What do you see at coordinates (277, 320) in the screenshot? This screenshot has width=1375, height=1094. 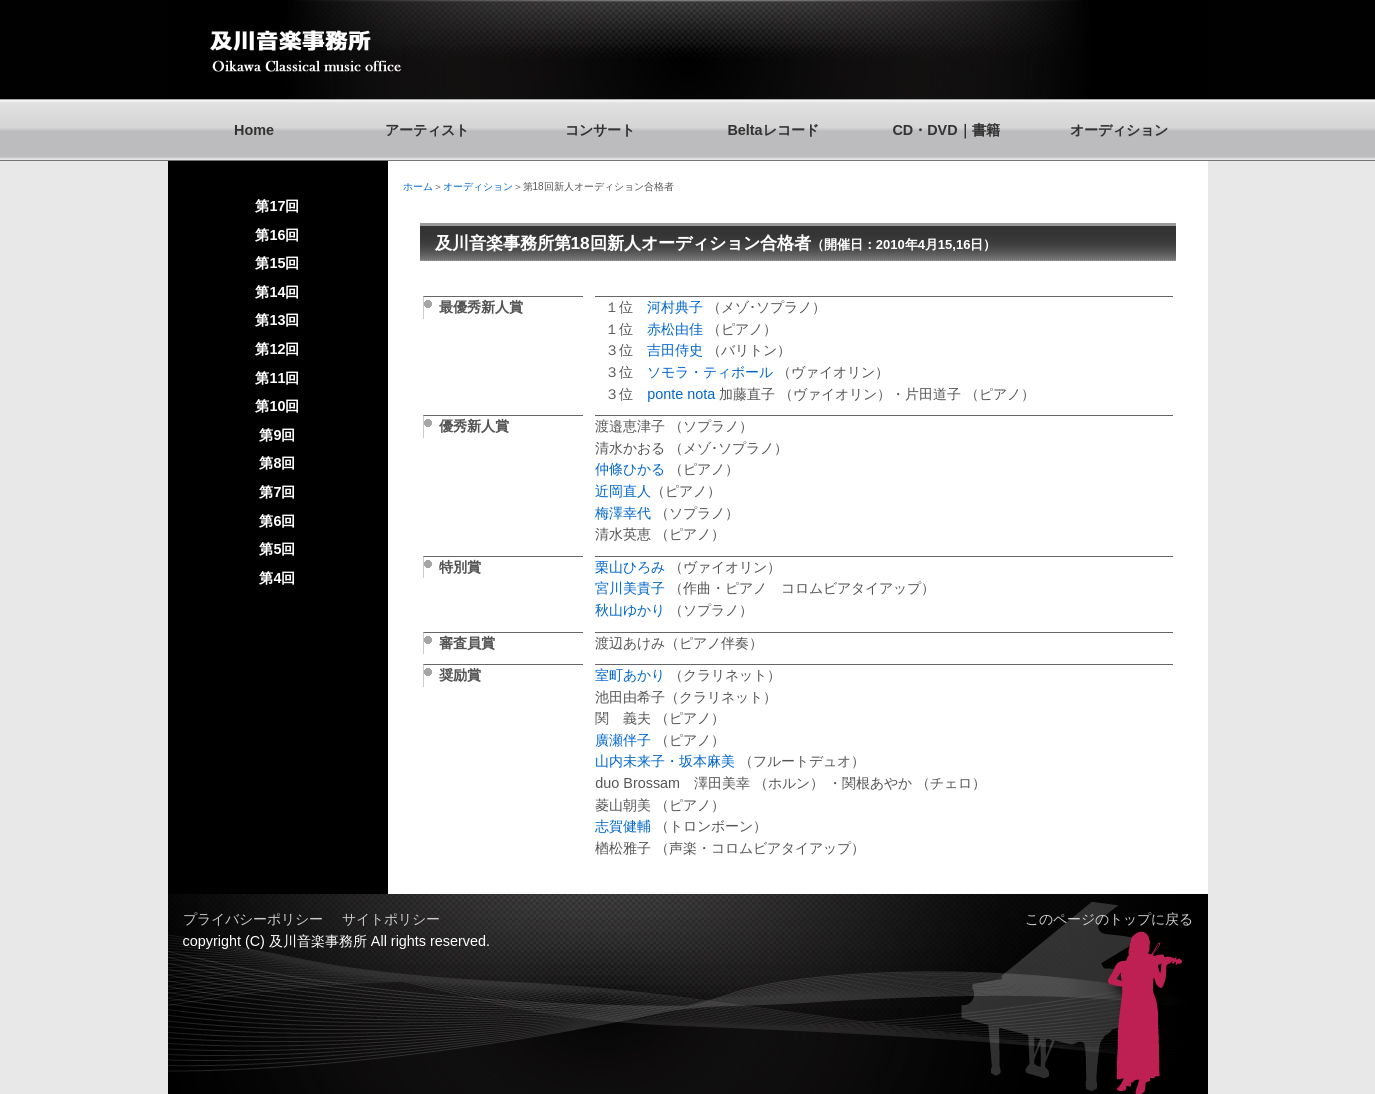 I see `第13回` at bounding box center [277, 320].